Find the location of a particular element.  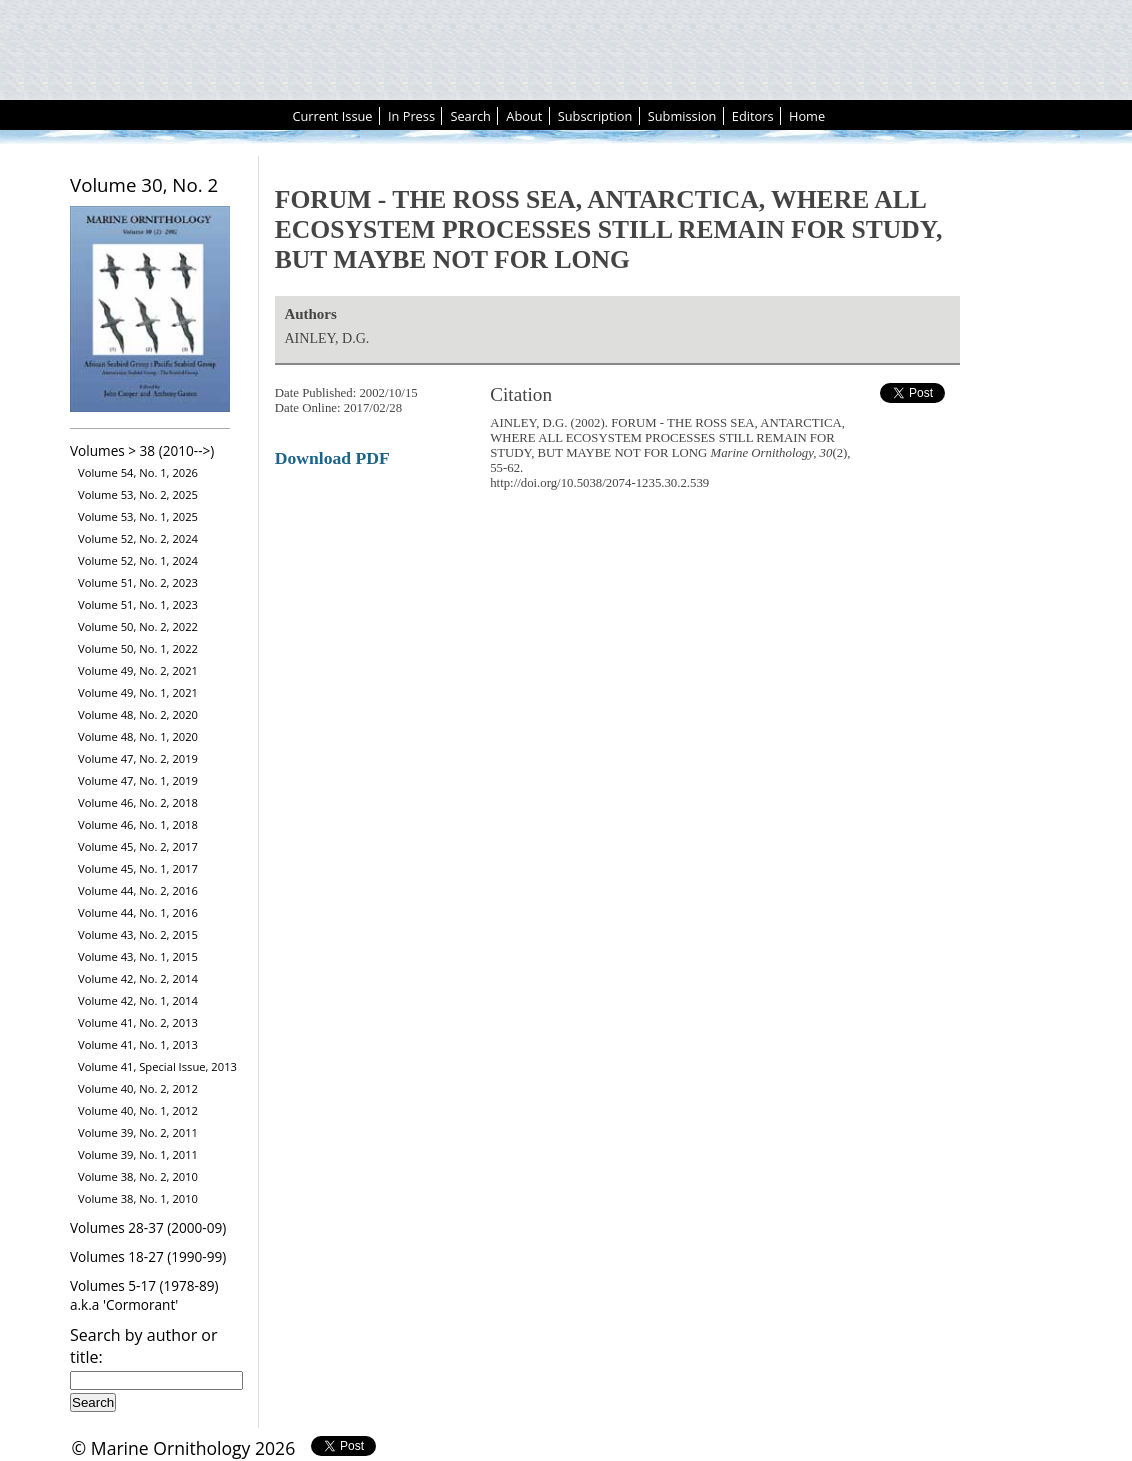

Volume 52, No. 2, 2024 is located at coordinates (138, 538).